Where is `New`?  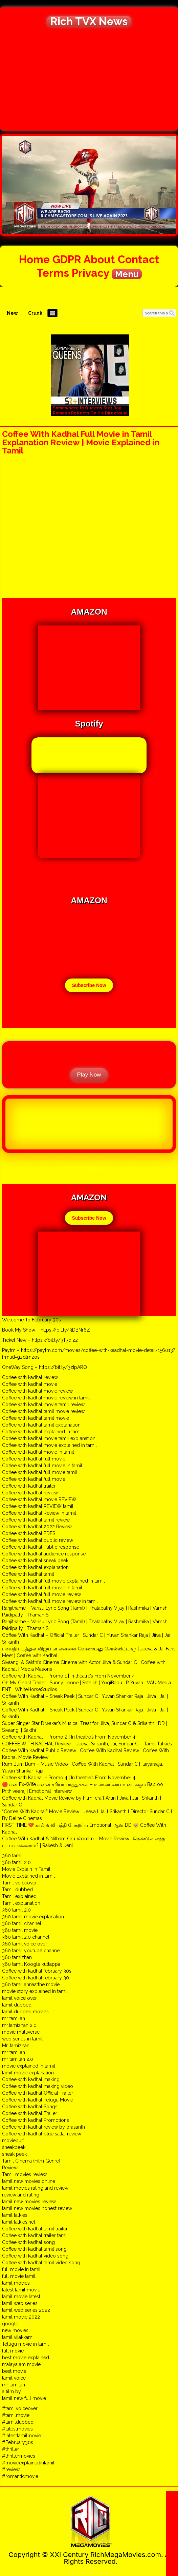
New is located at coordinates (12, 313).